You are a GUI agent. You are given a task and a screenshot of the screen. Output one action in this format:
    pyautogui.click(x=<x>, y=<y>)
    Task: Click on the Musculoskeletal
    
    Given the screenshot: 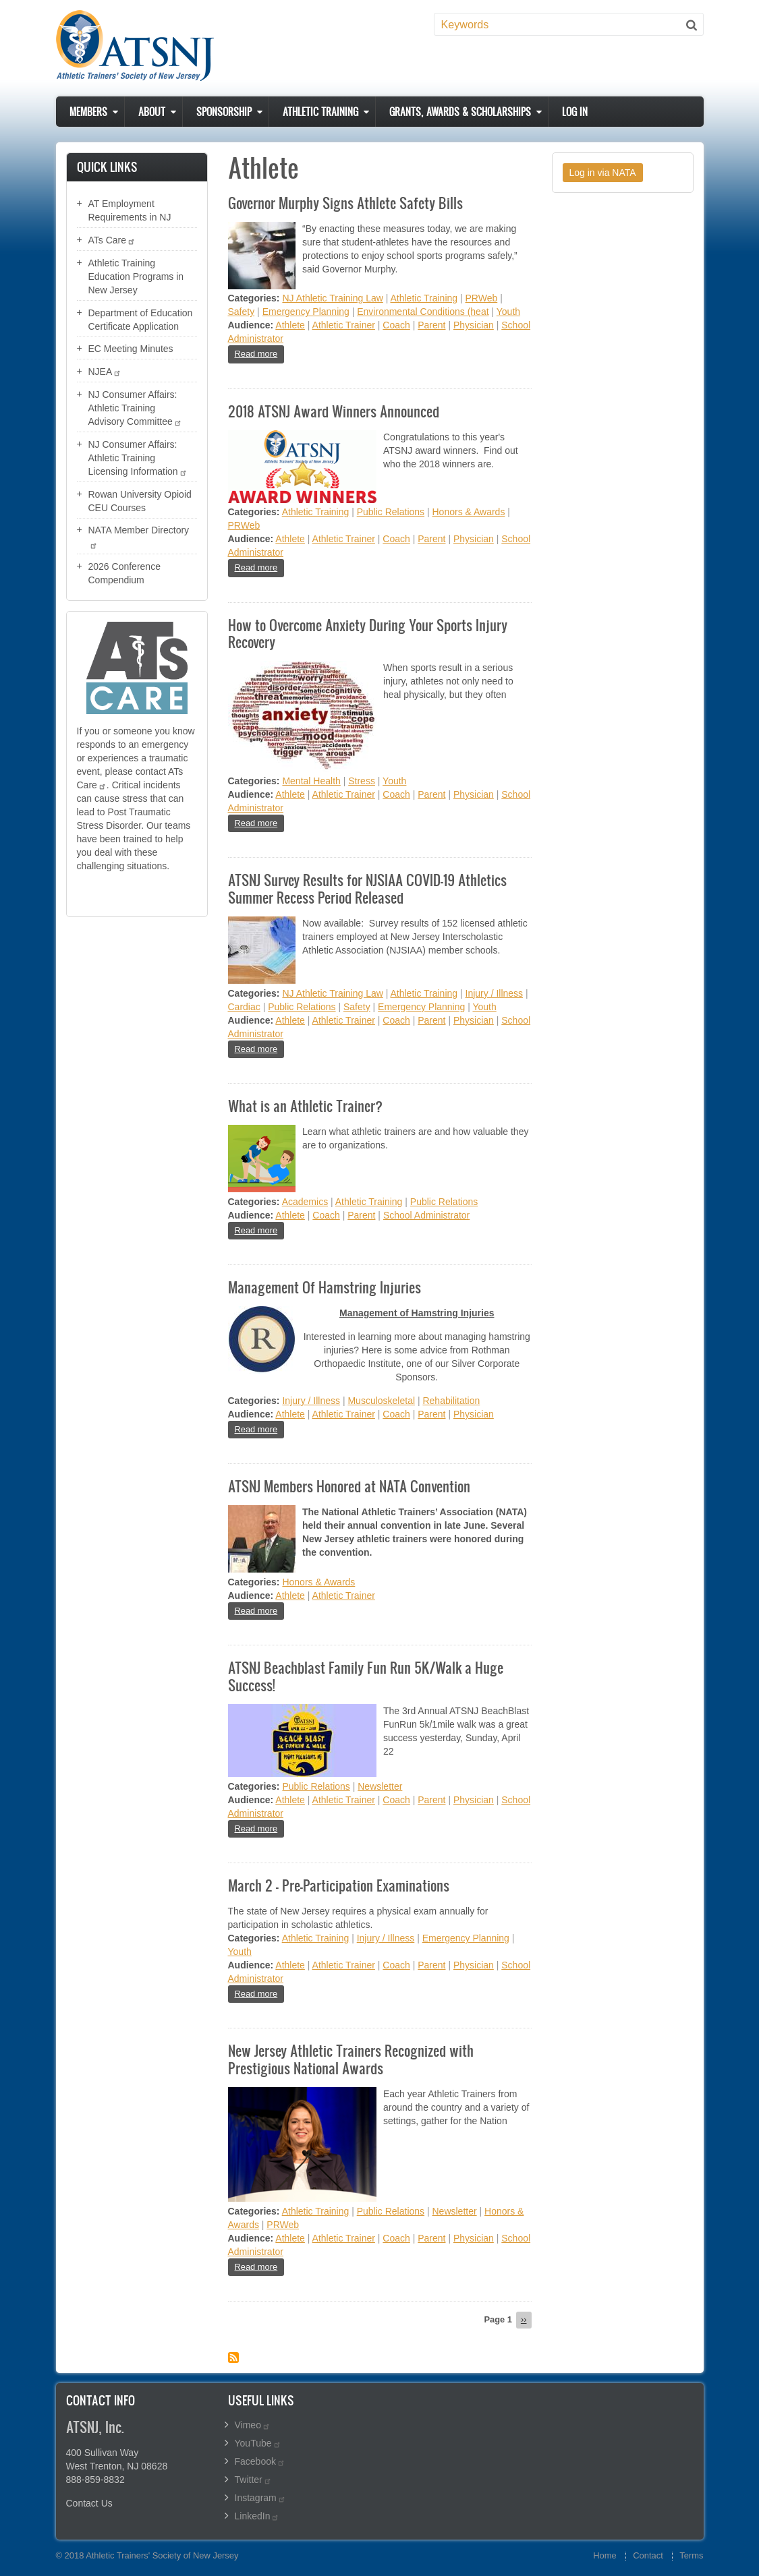 What is the action you would take?
    pyautogui.click(x=381, y=1400)
    